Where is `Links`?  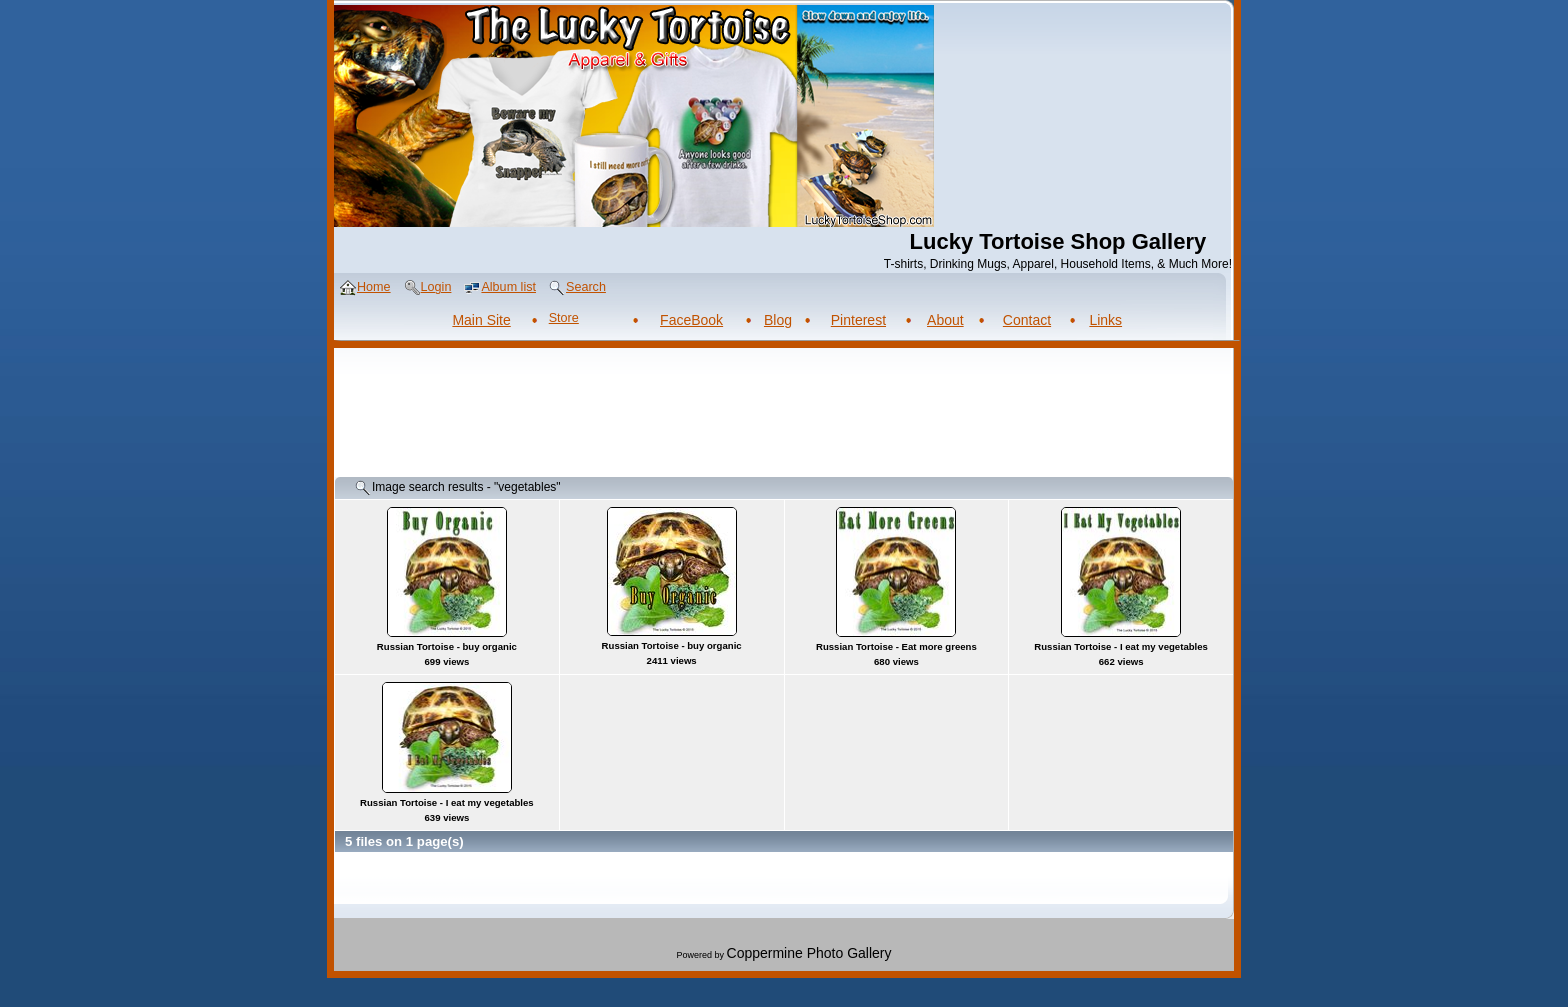
Links is located at coordinates (1105, 320).